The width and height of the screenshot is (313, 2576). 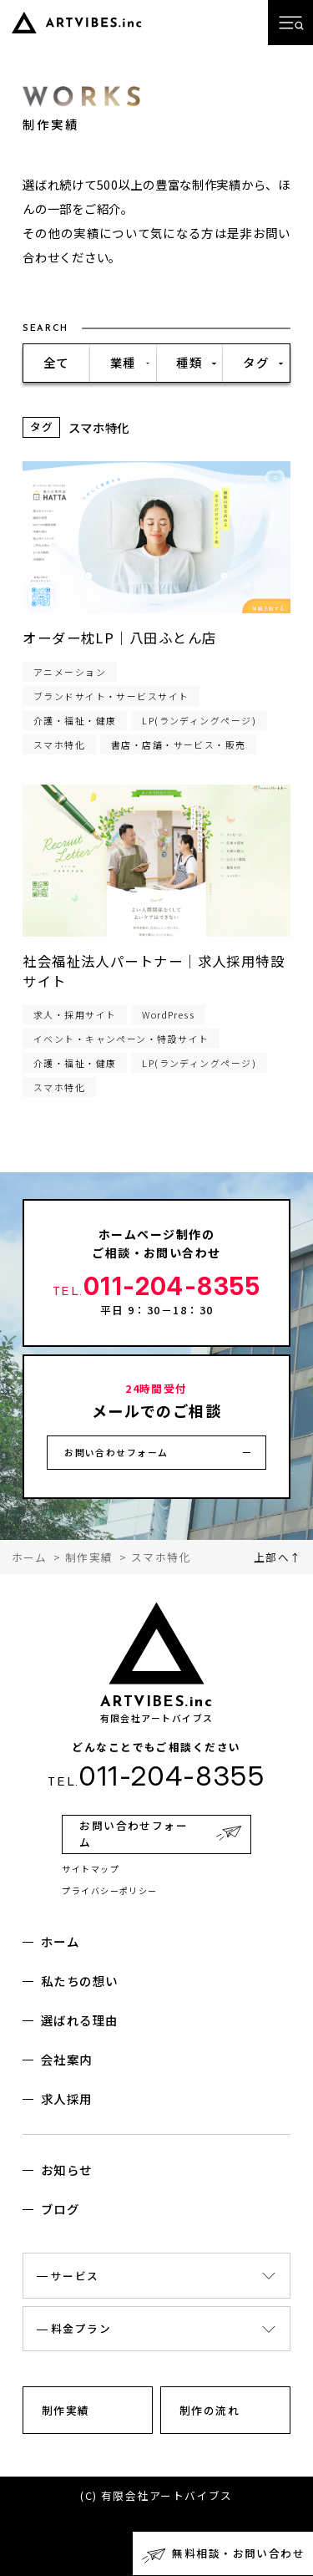 I want to click on プライバシーポリシー, so click(x=110, y=1890).